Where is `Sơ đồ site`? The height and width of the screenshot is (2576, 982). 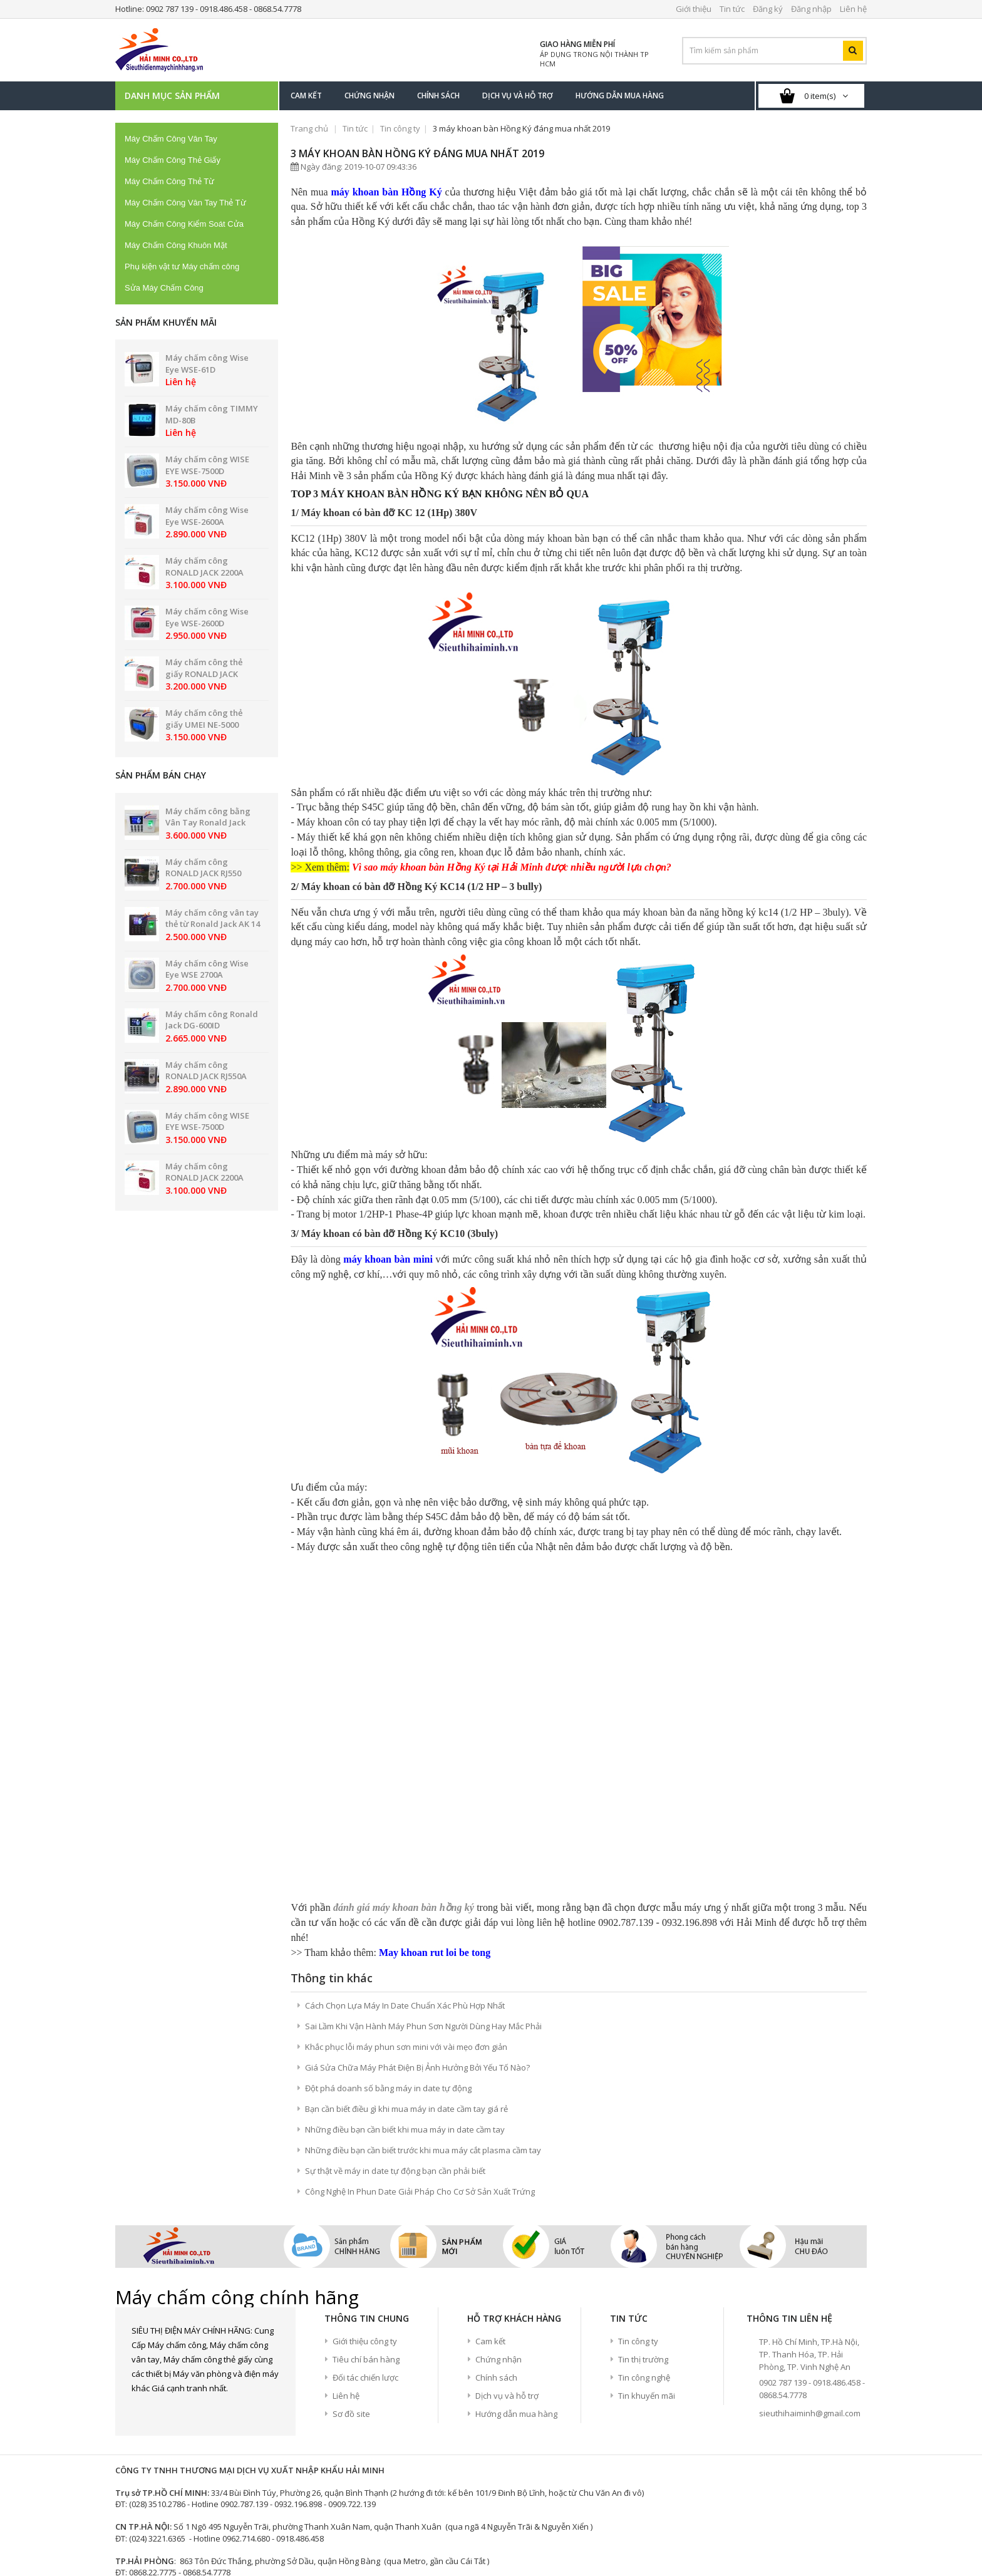
Sơ đồ site is located at coordinates (351, 2256).